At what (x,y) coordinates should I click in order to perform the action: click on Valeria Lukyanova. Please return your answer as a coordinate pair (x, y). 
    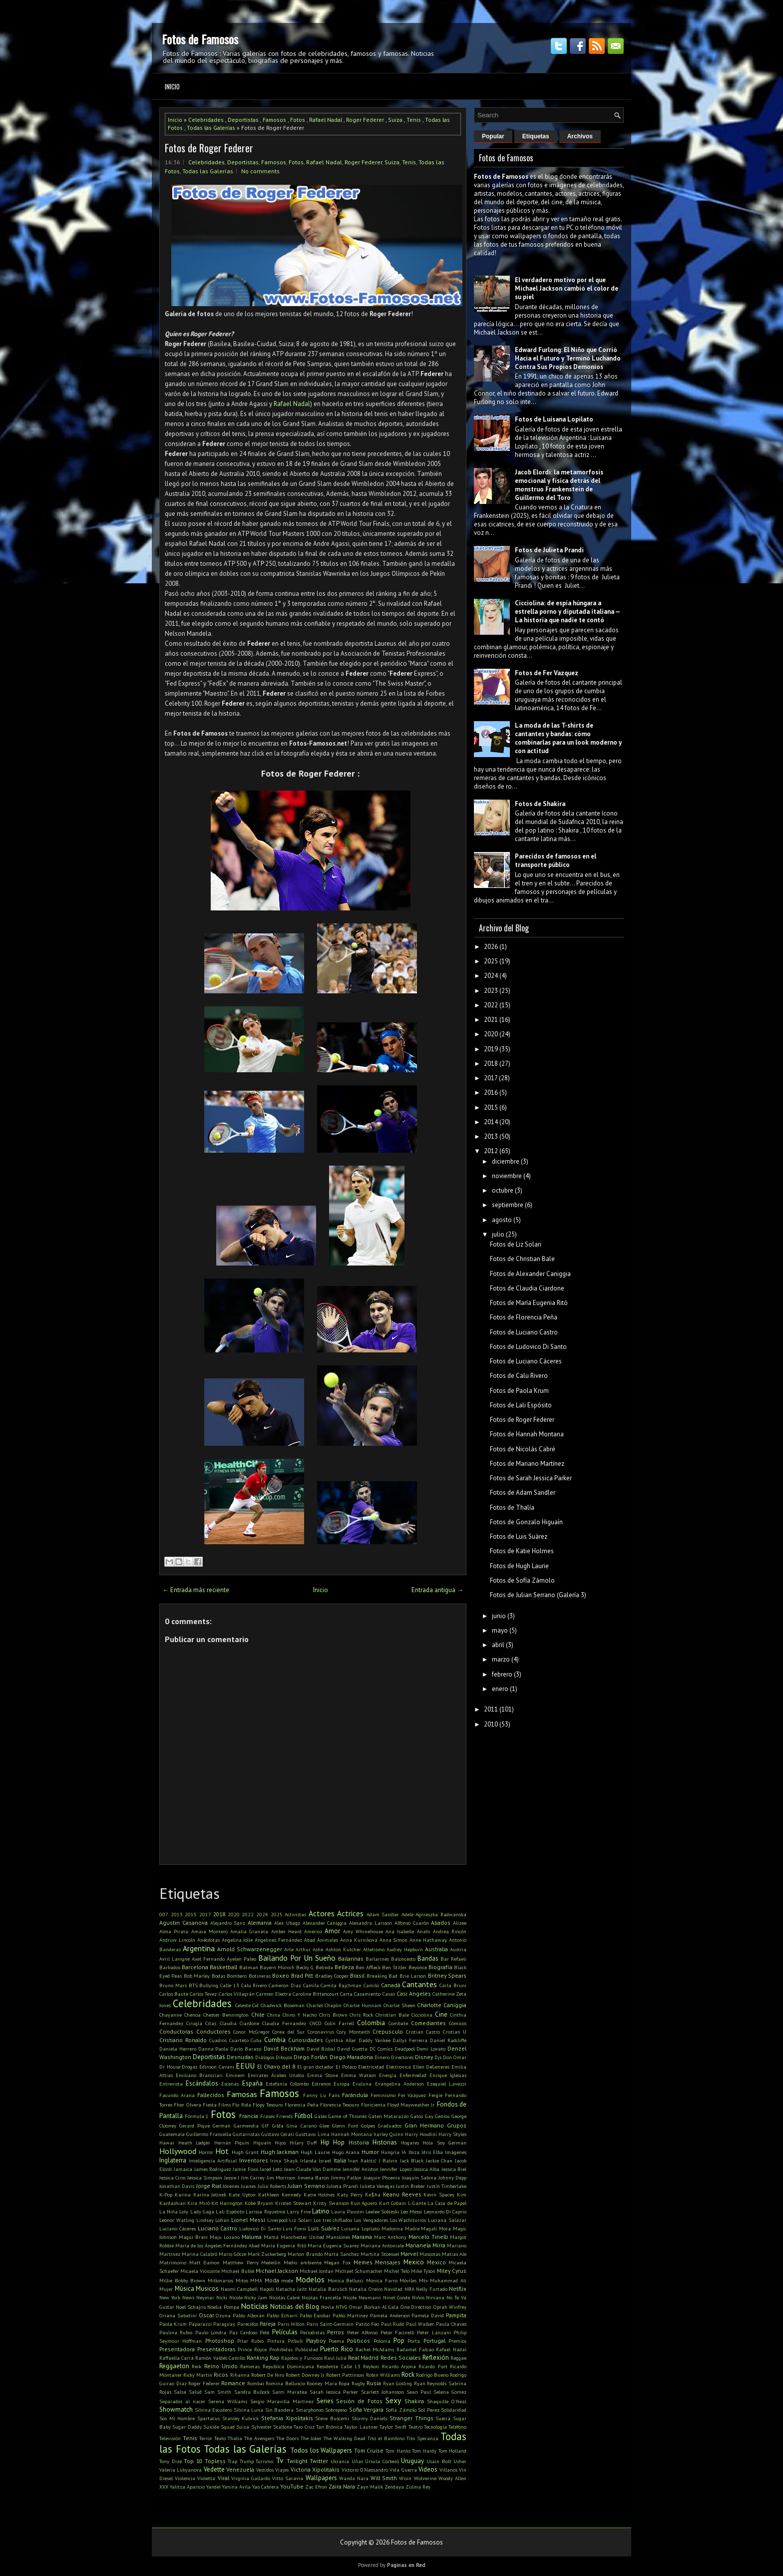
    Looking at the image, I should click on (180, 2469).